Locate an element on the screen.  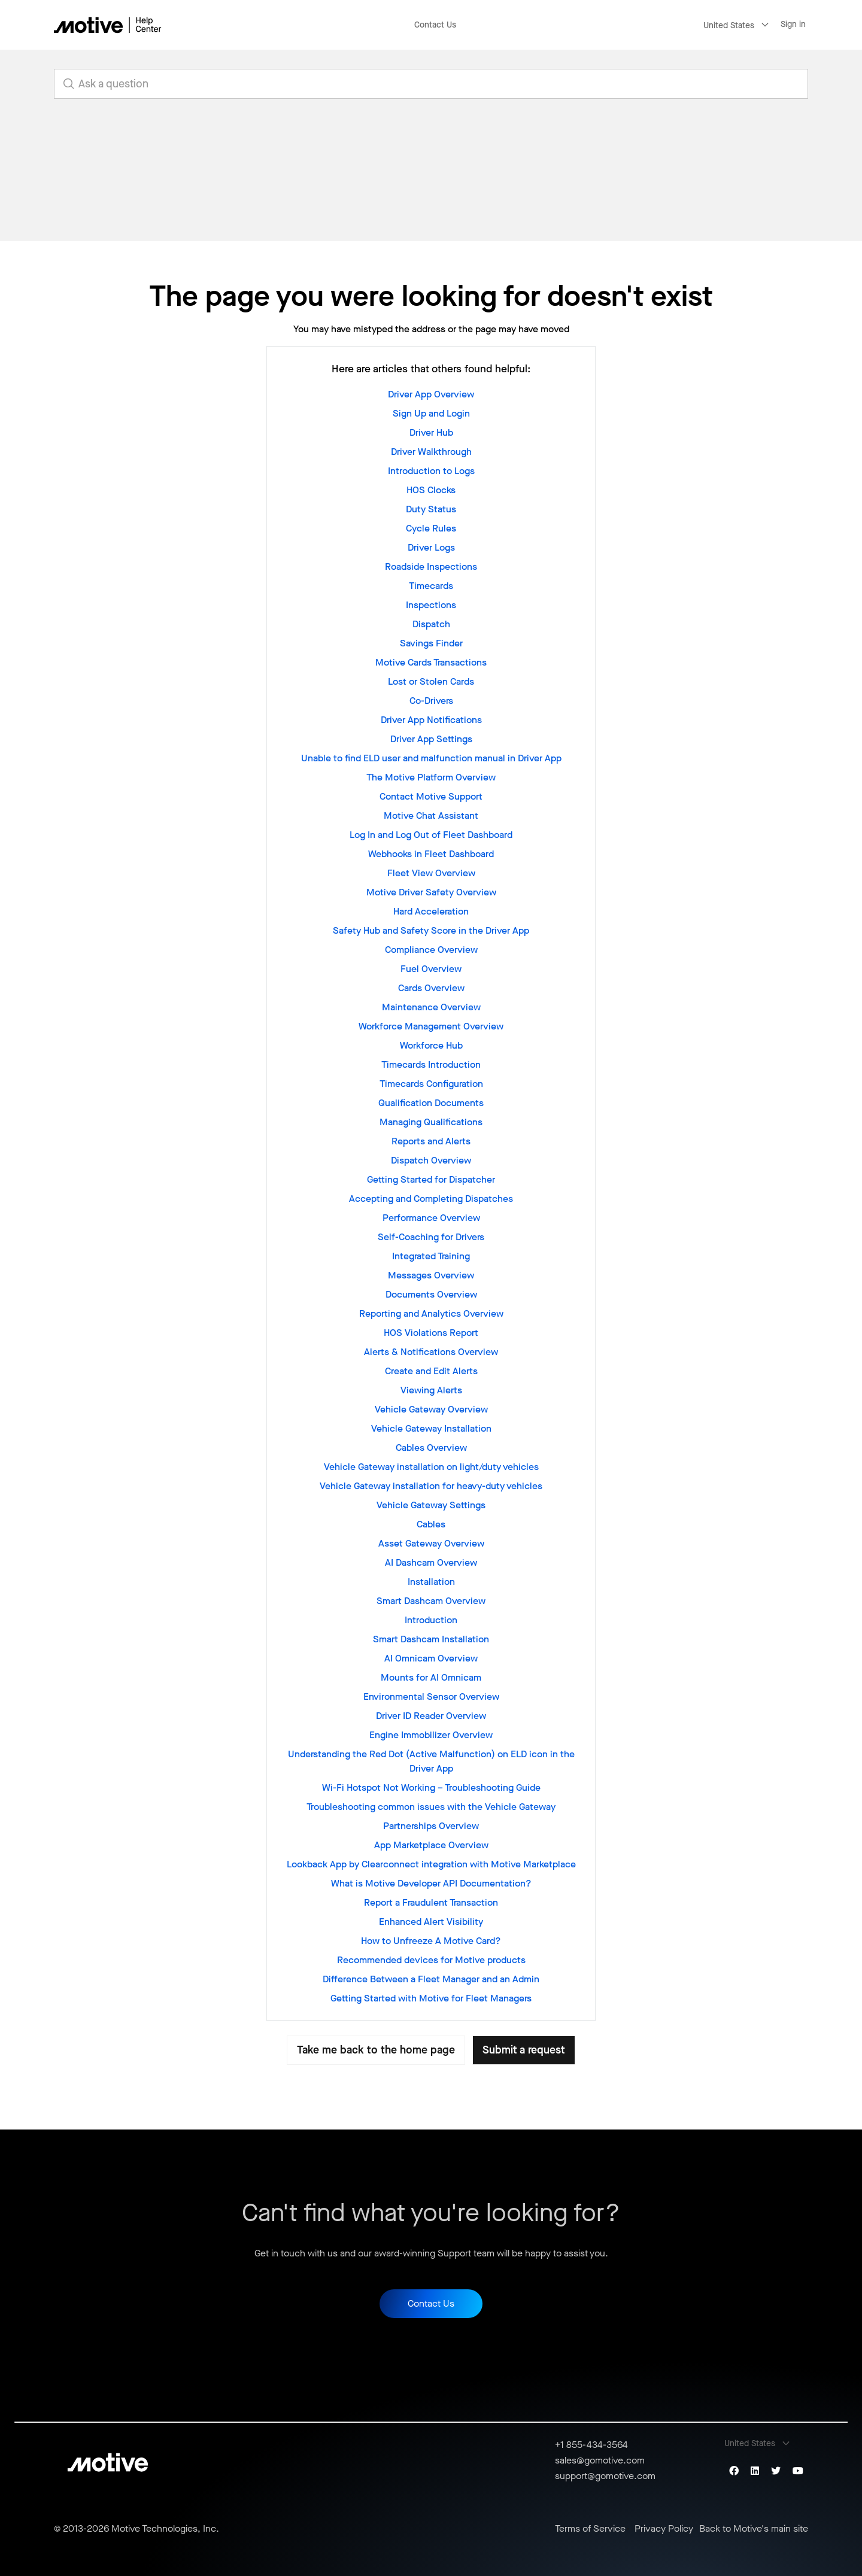
Submit a request is located at coordinates (523, 2050).